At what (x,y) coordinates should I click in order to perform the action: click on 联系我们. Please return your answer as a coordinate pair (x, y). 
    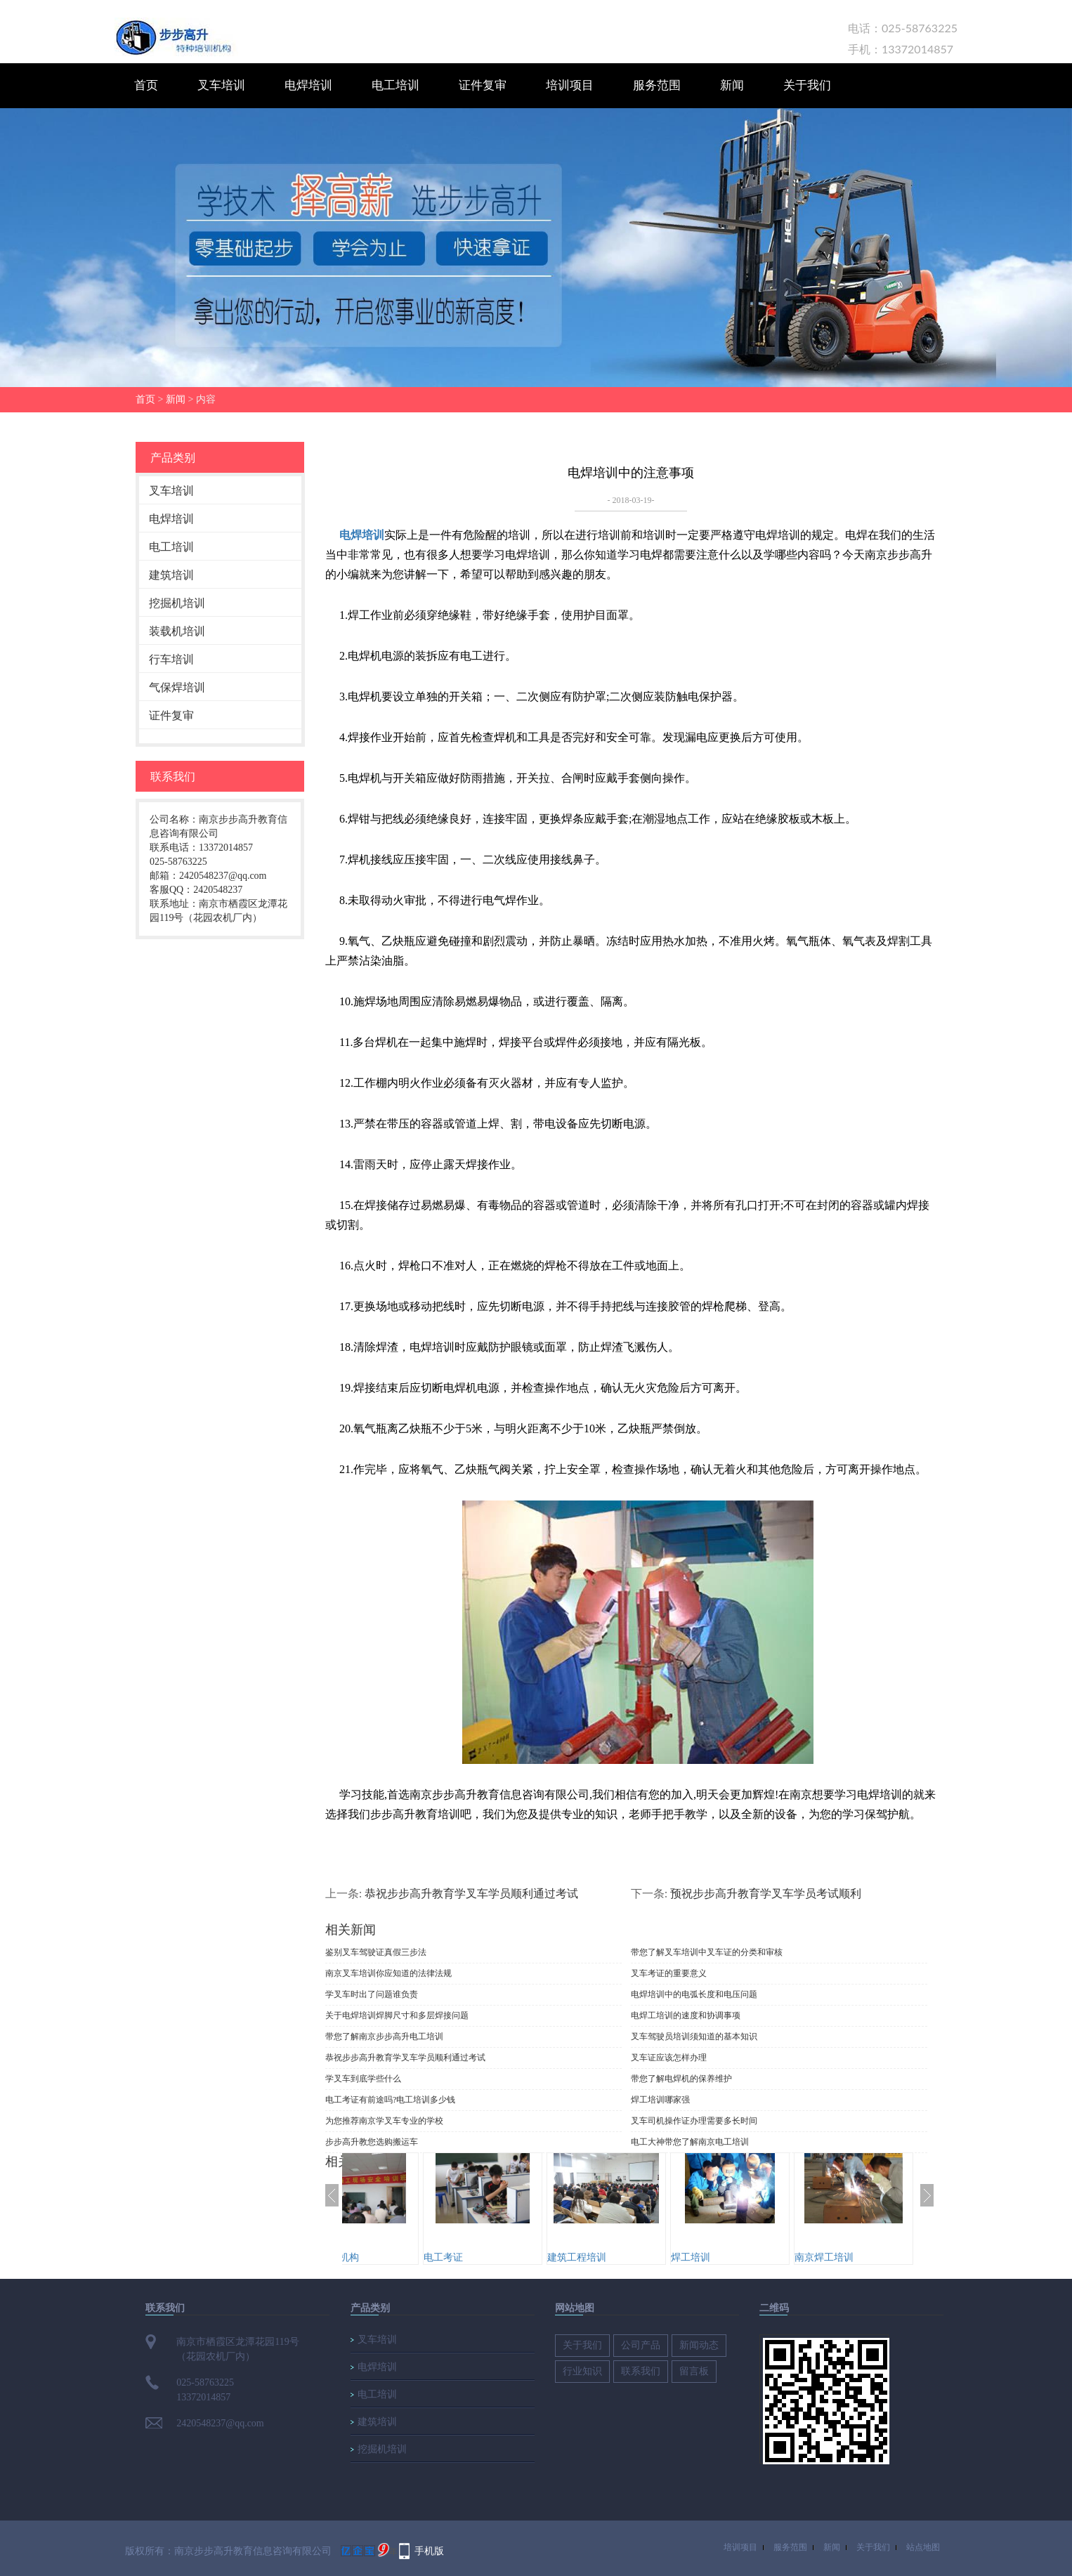
    Looking at the image, I should click on (640, 2371).